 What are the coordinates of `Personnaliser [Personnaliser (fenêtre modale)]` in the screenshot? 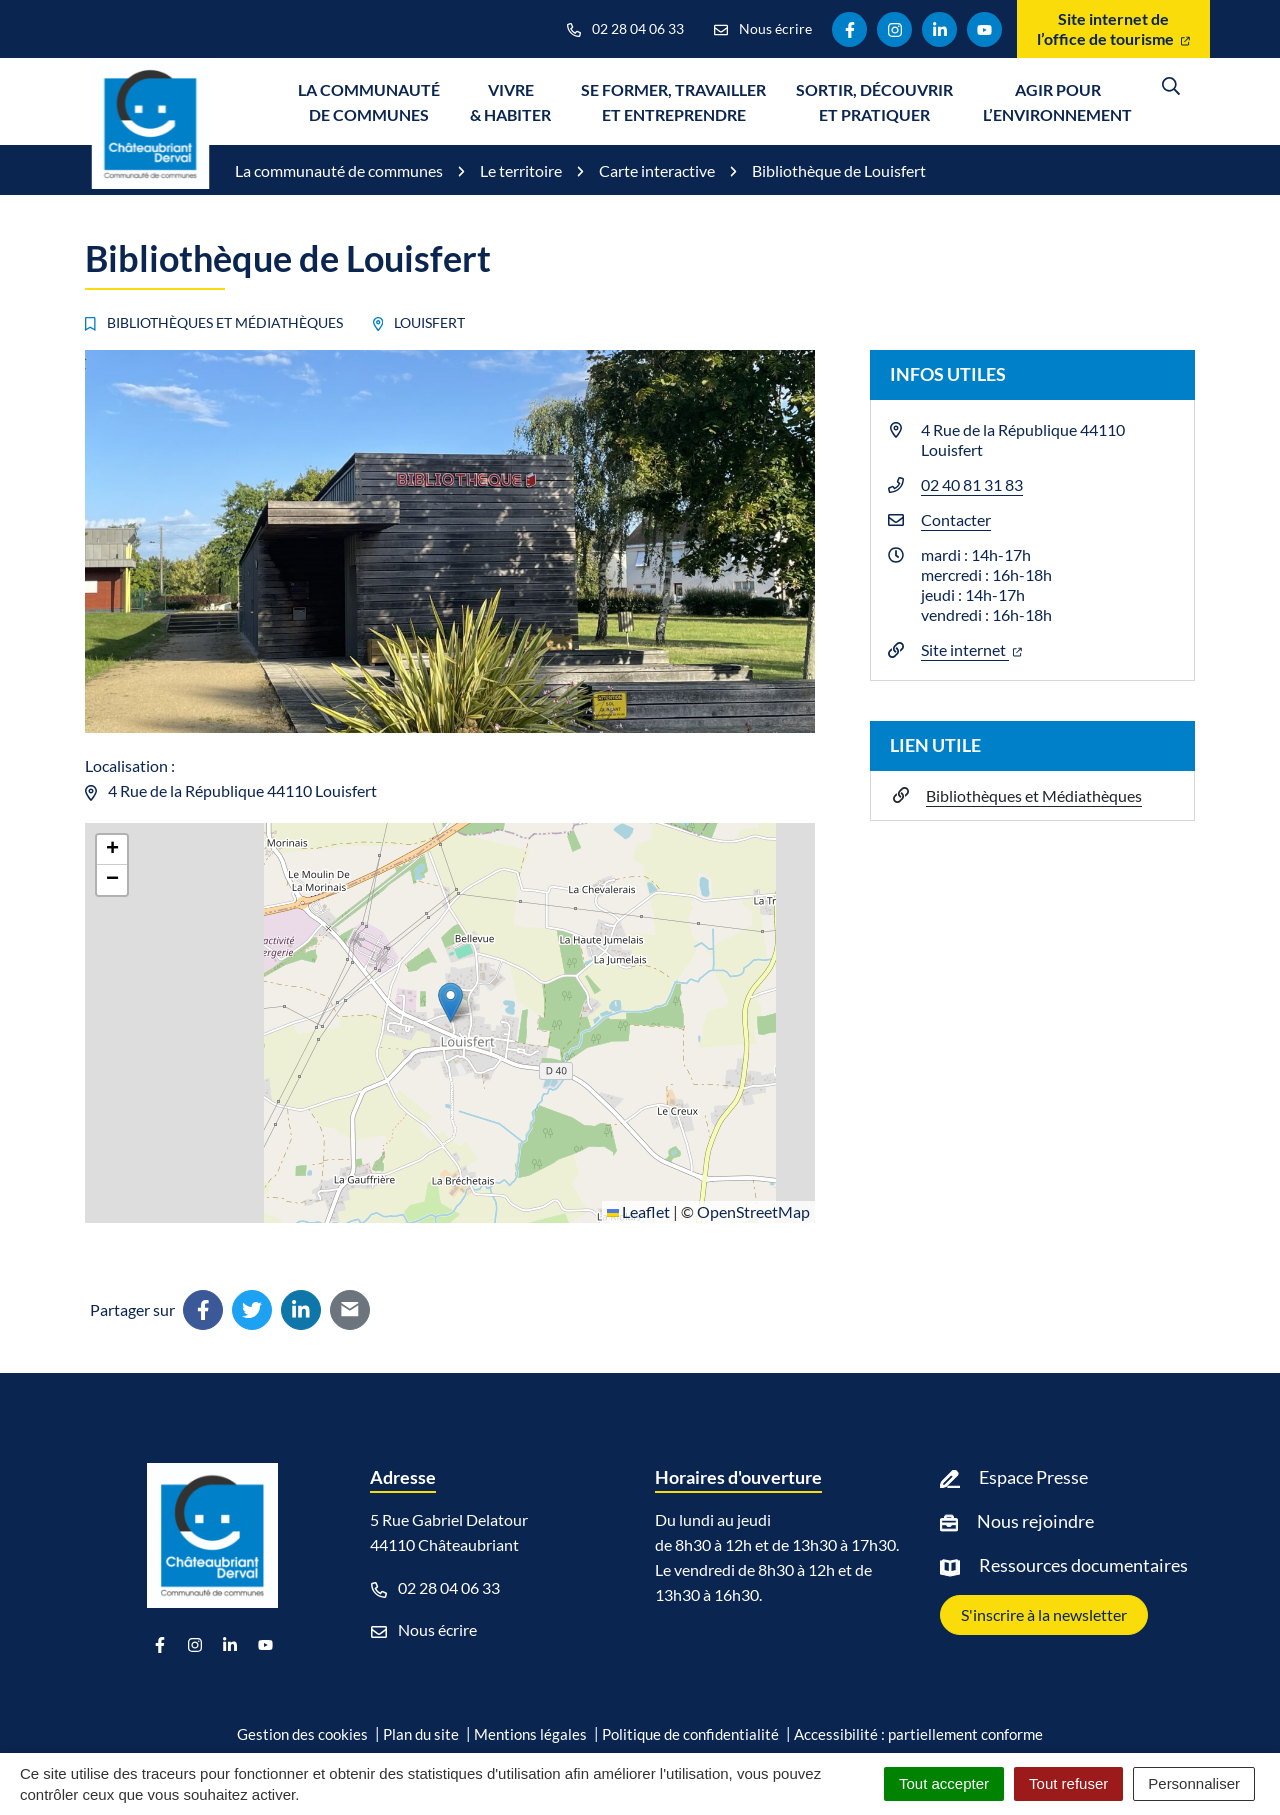 It's located at (1194, 1783).